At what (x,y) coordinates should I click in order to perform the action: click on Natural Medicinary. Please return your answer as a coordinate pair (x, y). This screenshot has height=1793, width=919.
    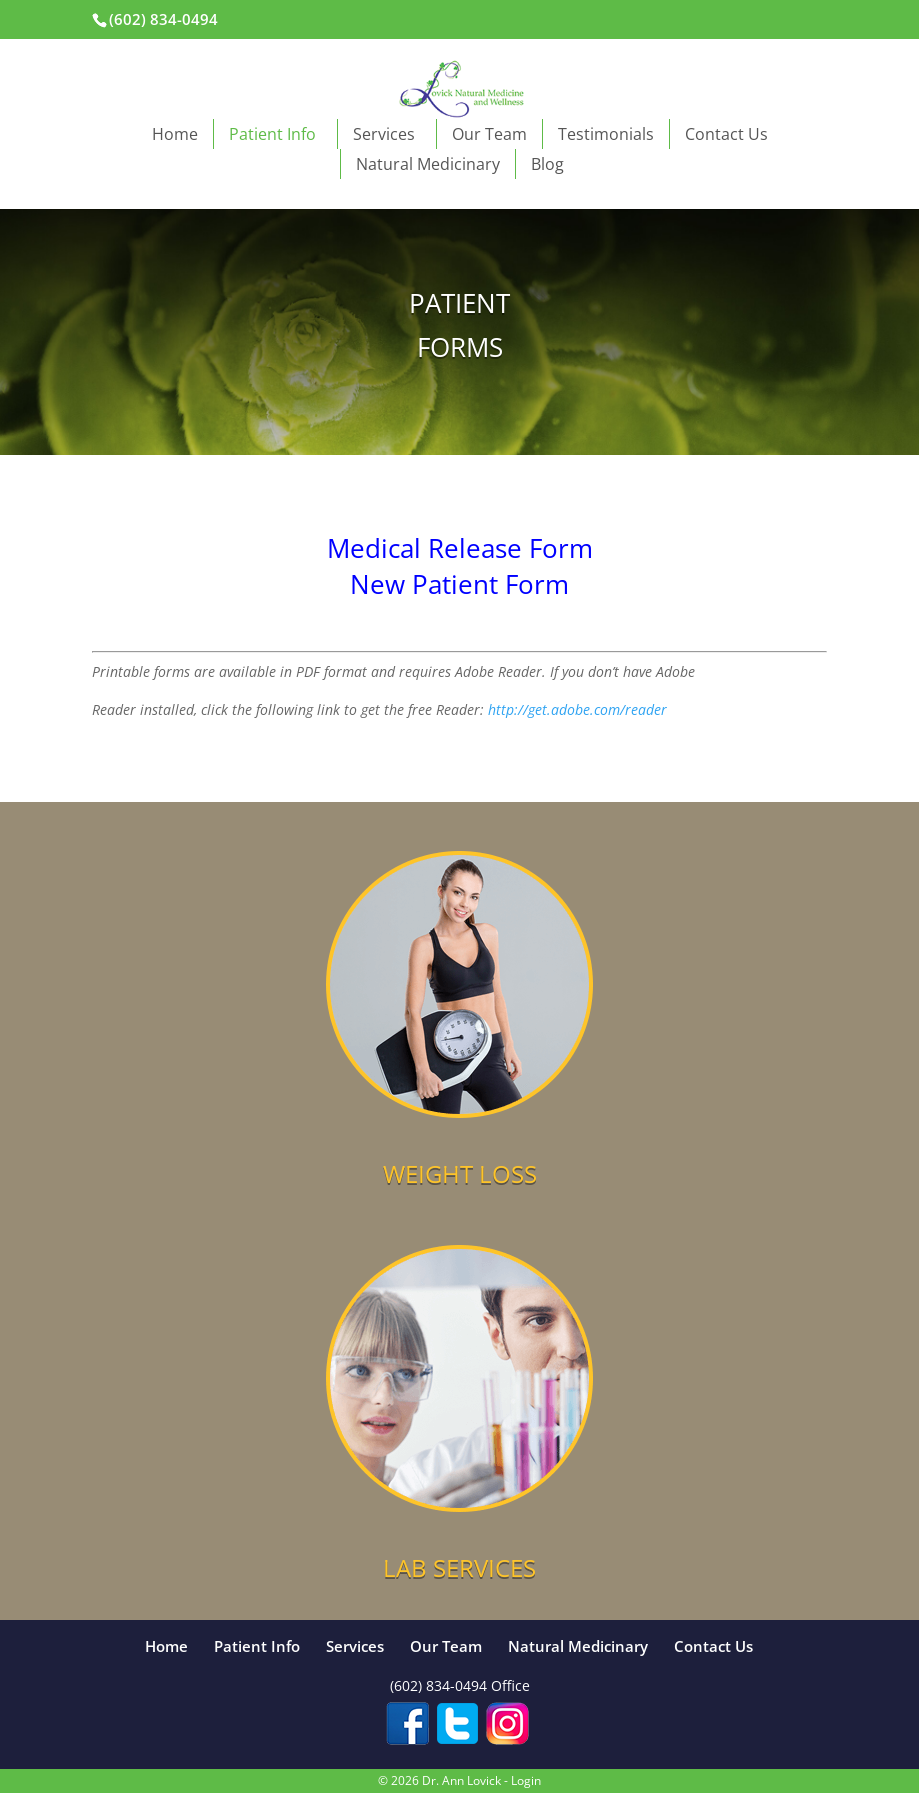
    Looking at the image, I should click on (428, 164).